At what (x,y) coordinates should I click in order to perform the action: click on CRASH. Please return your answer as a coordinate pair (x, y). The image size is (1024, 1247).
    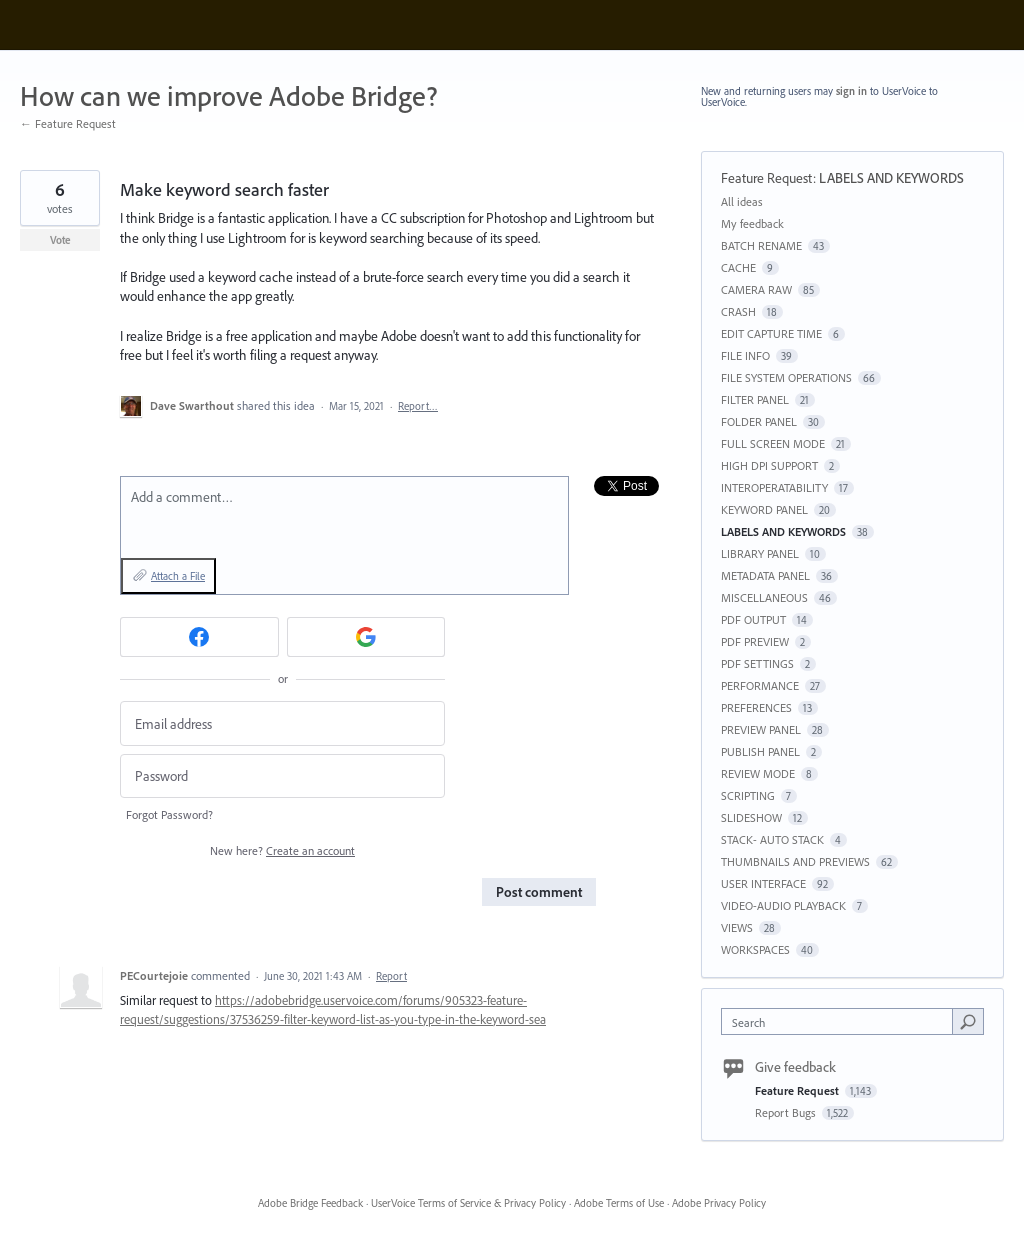
    Looking at the image, I should click on (738, 311).